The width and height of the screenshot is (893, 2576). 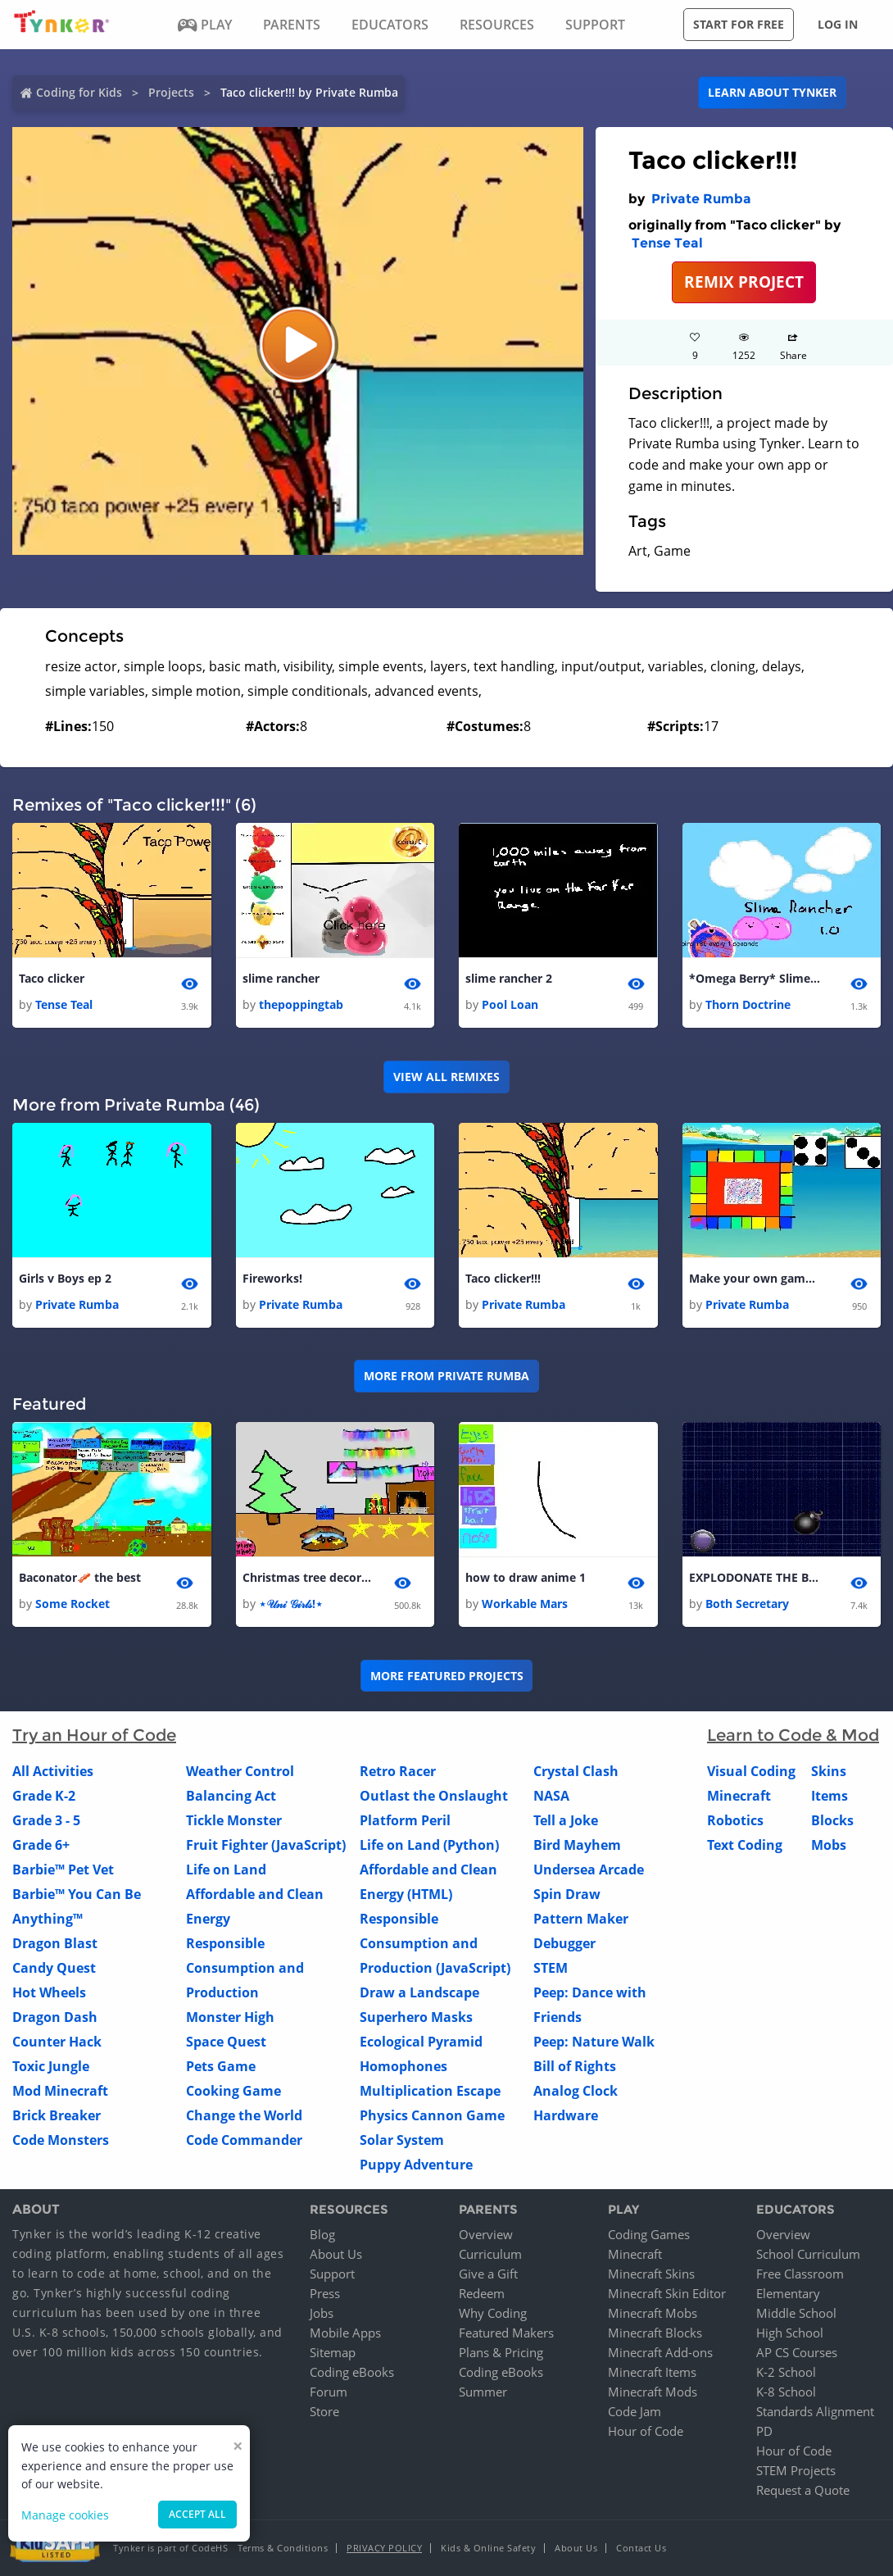 What do you see at coordinates (503, 1278) in the screenshot?
I see `Taco clicker!!!` at bounding box center [503, 1278].